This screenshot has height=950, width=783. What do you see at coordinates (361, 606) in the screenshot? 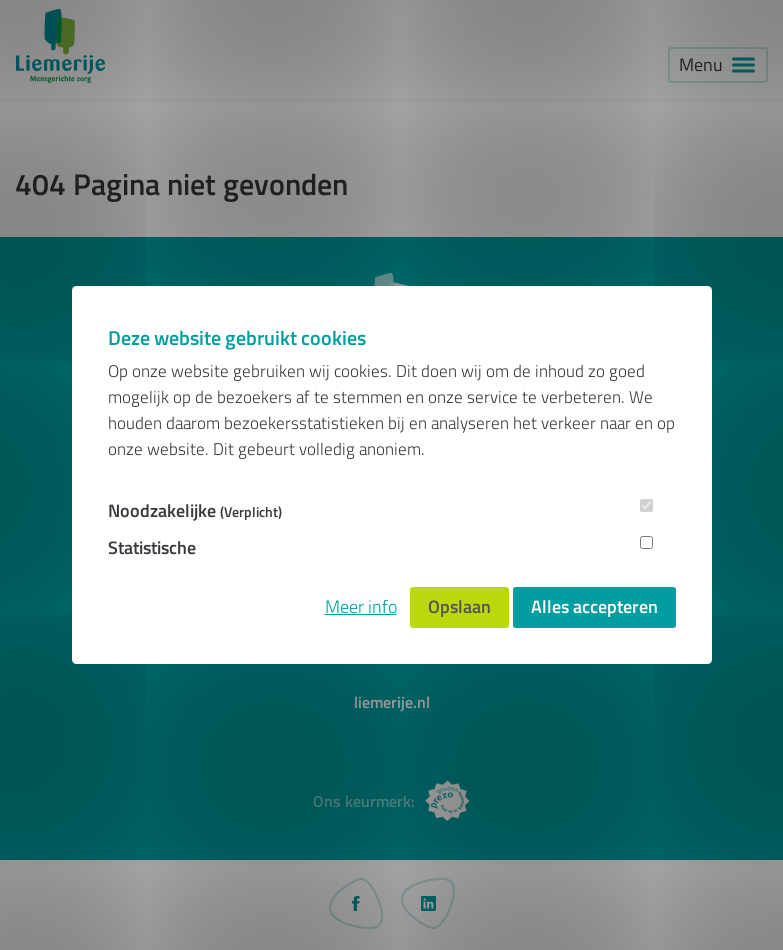
I see `Meer info` at bounding box center [361, 606].